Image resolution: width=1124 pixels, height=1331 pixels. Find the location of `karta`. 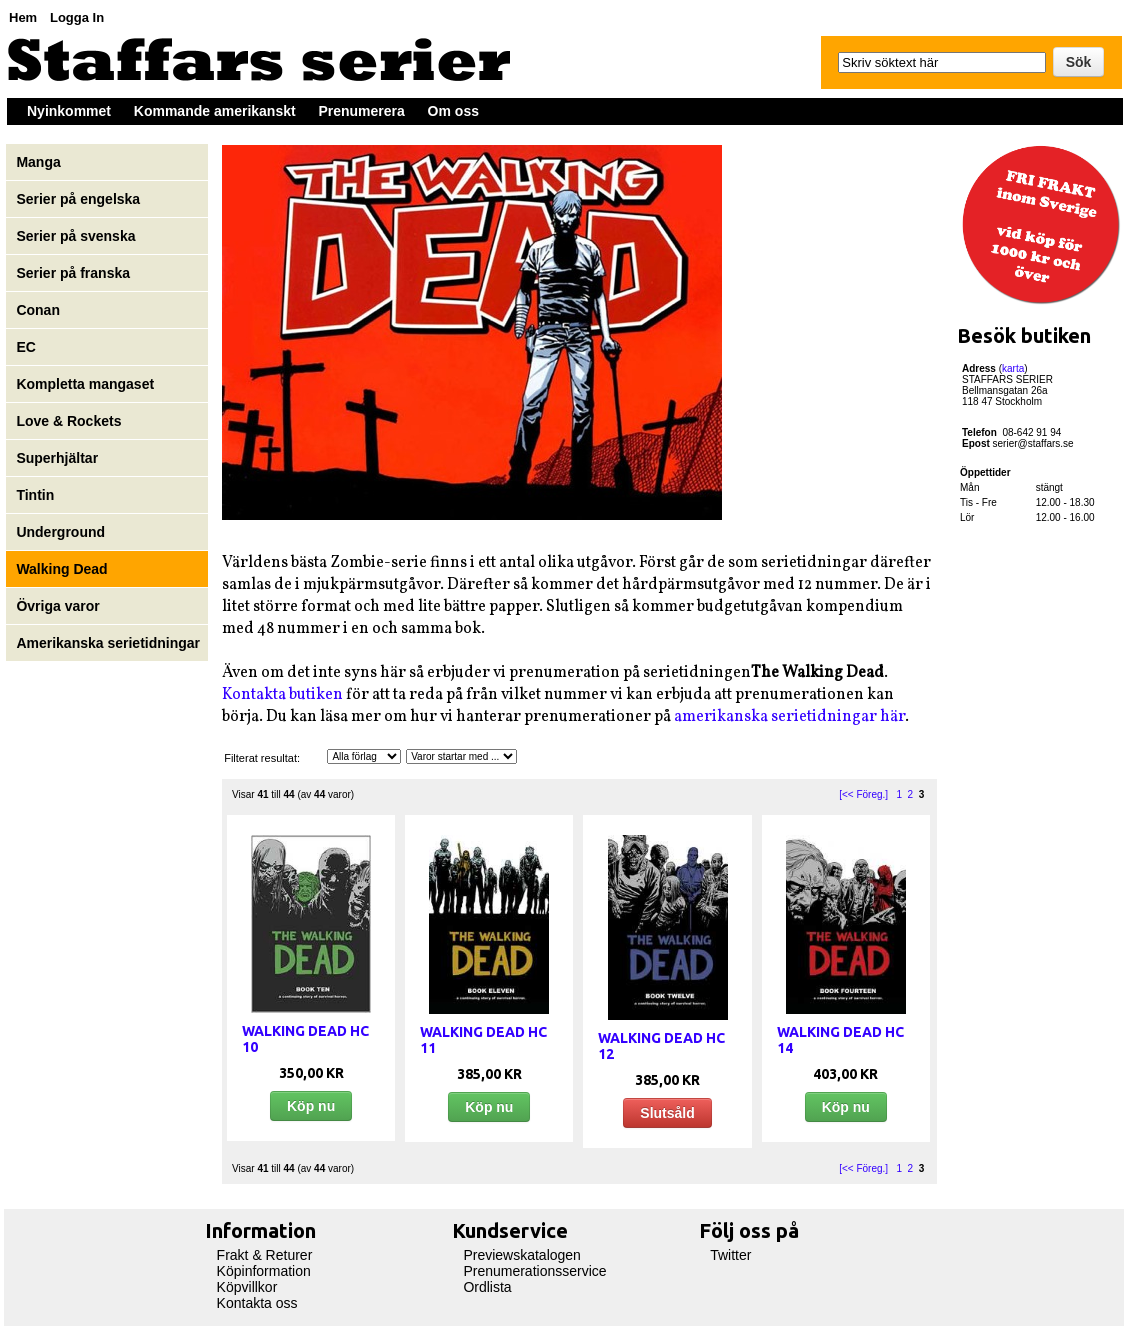

karta is located at coordinates (1013, 368).